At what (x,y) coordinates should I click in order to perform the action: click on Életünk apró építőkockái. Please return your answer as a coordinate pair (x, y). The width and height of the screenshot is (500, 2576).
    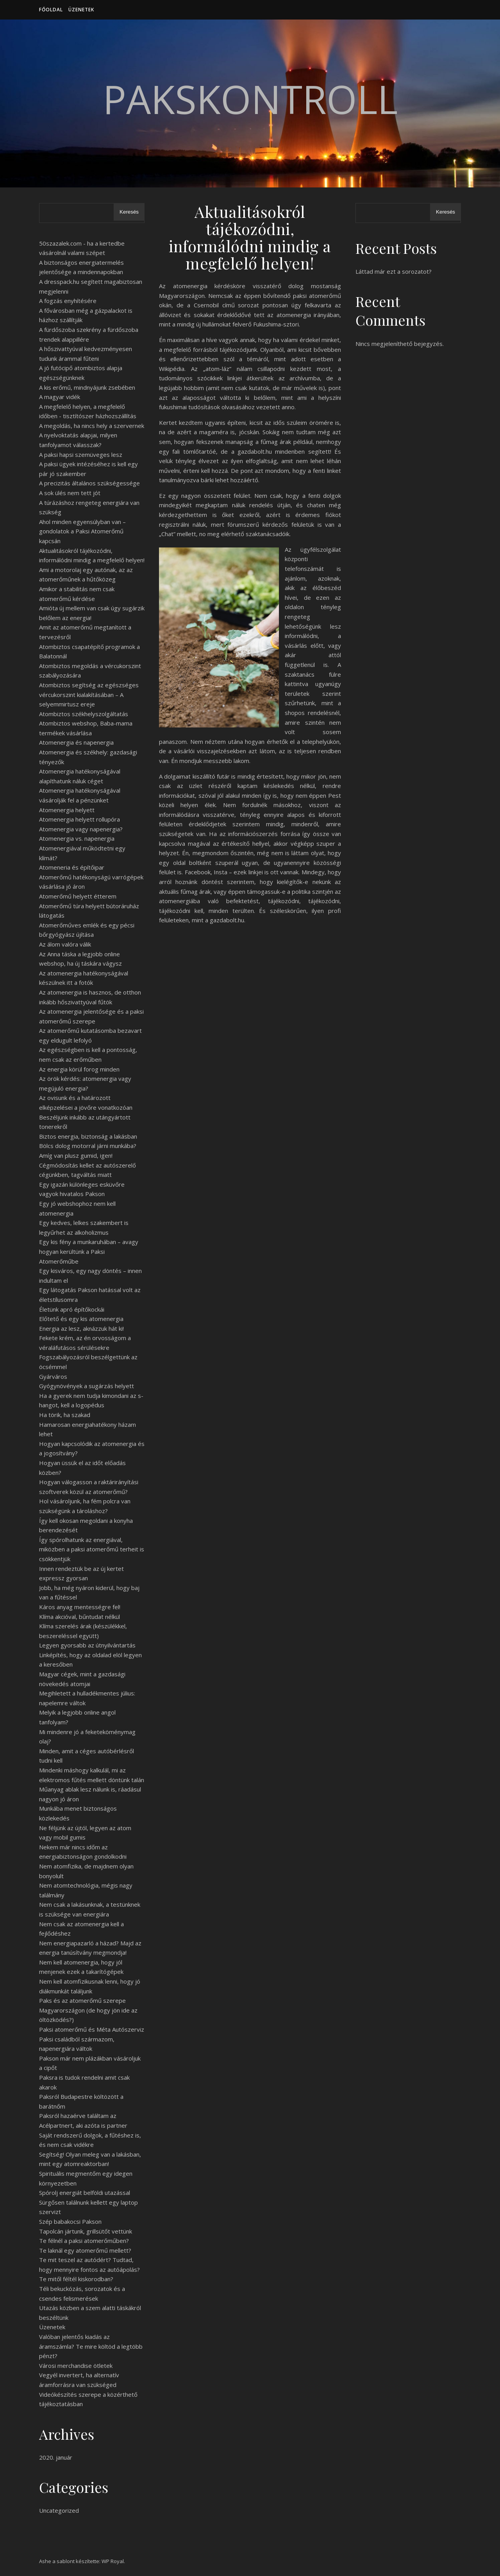
    Looking at the image, I should click on (71, 1309).